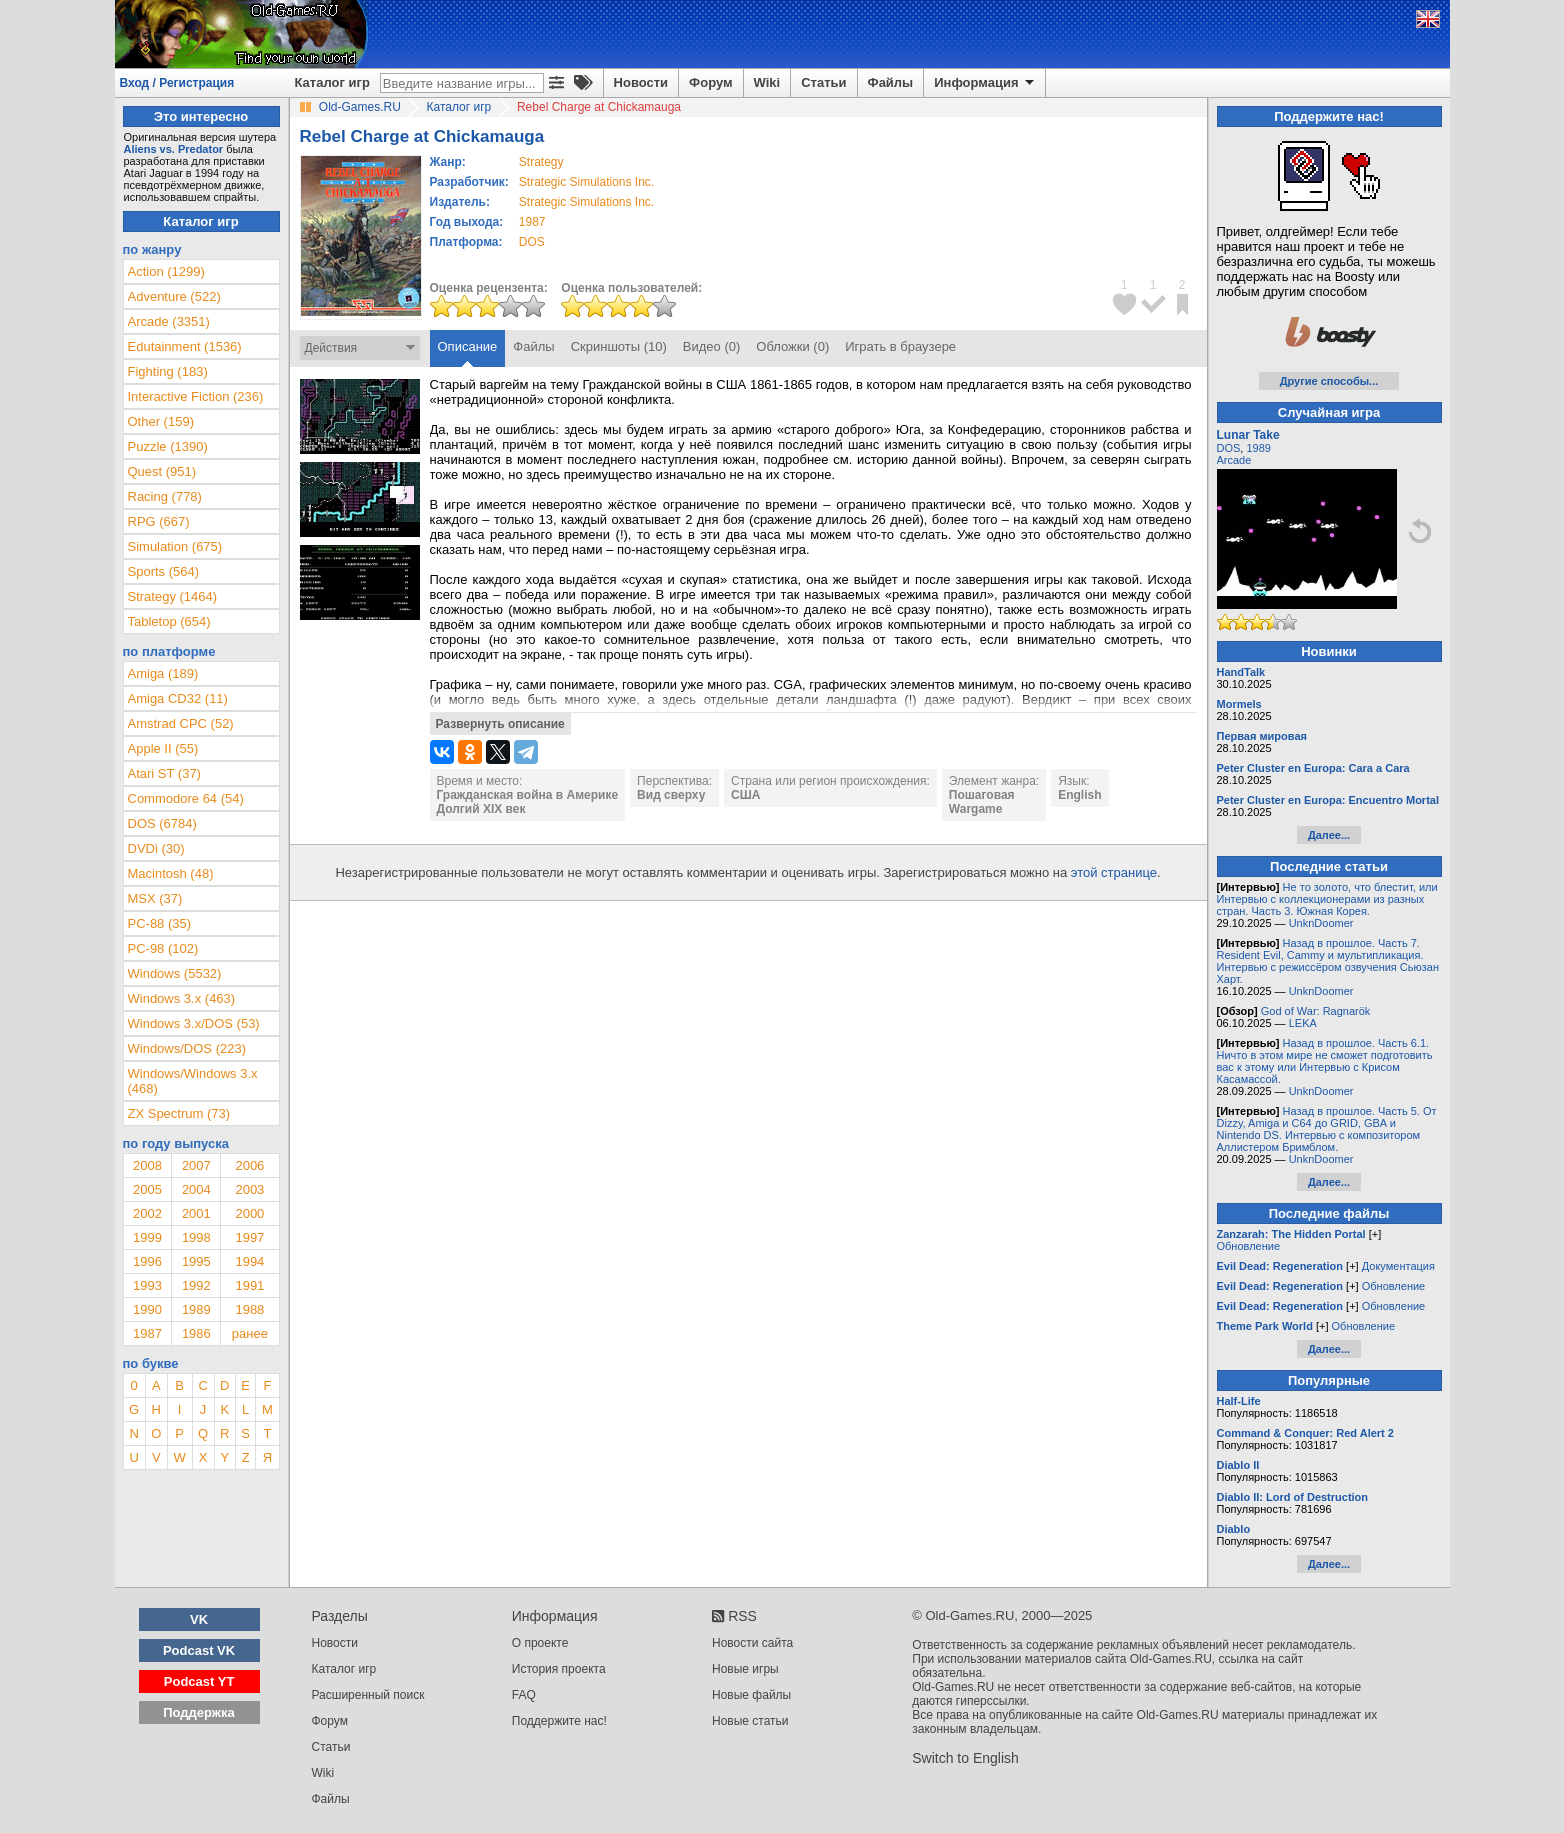 This screenshot has width=1564, height=1833. Describe the element at coordinates (175, 546) in the screenshot. I see `Simulation (675)` at that location.